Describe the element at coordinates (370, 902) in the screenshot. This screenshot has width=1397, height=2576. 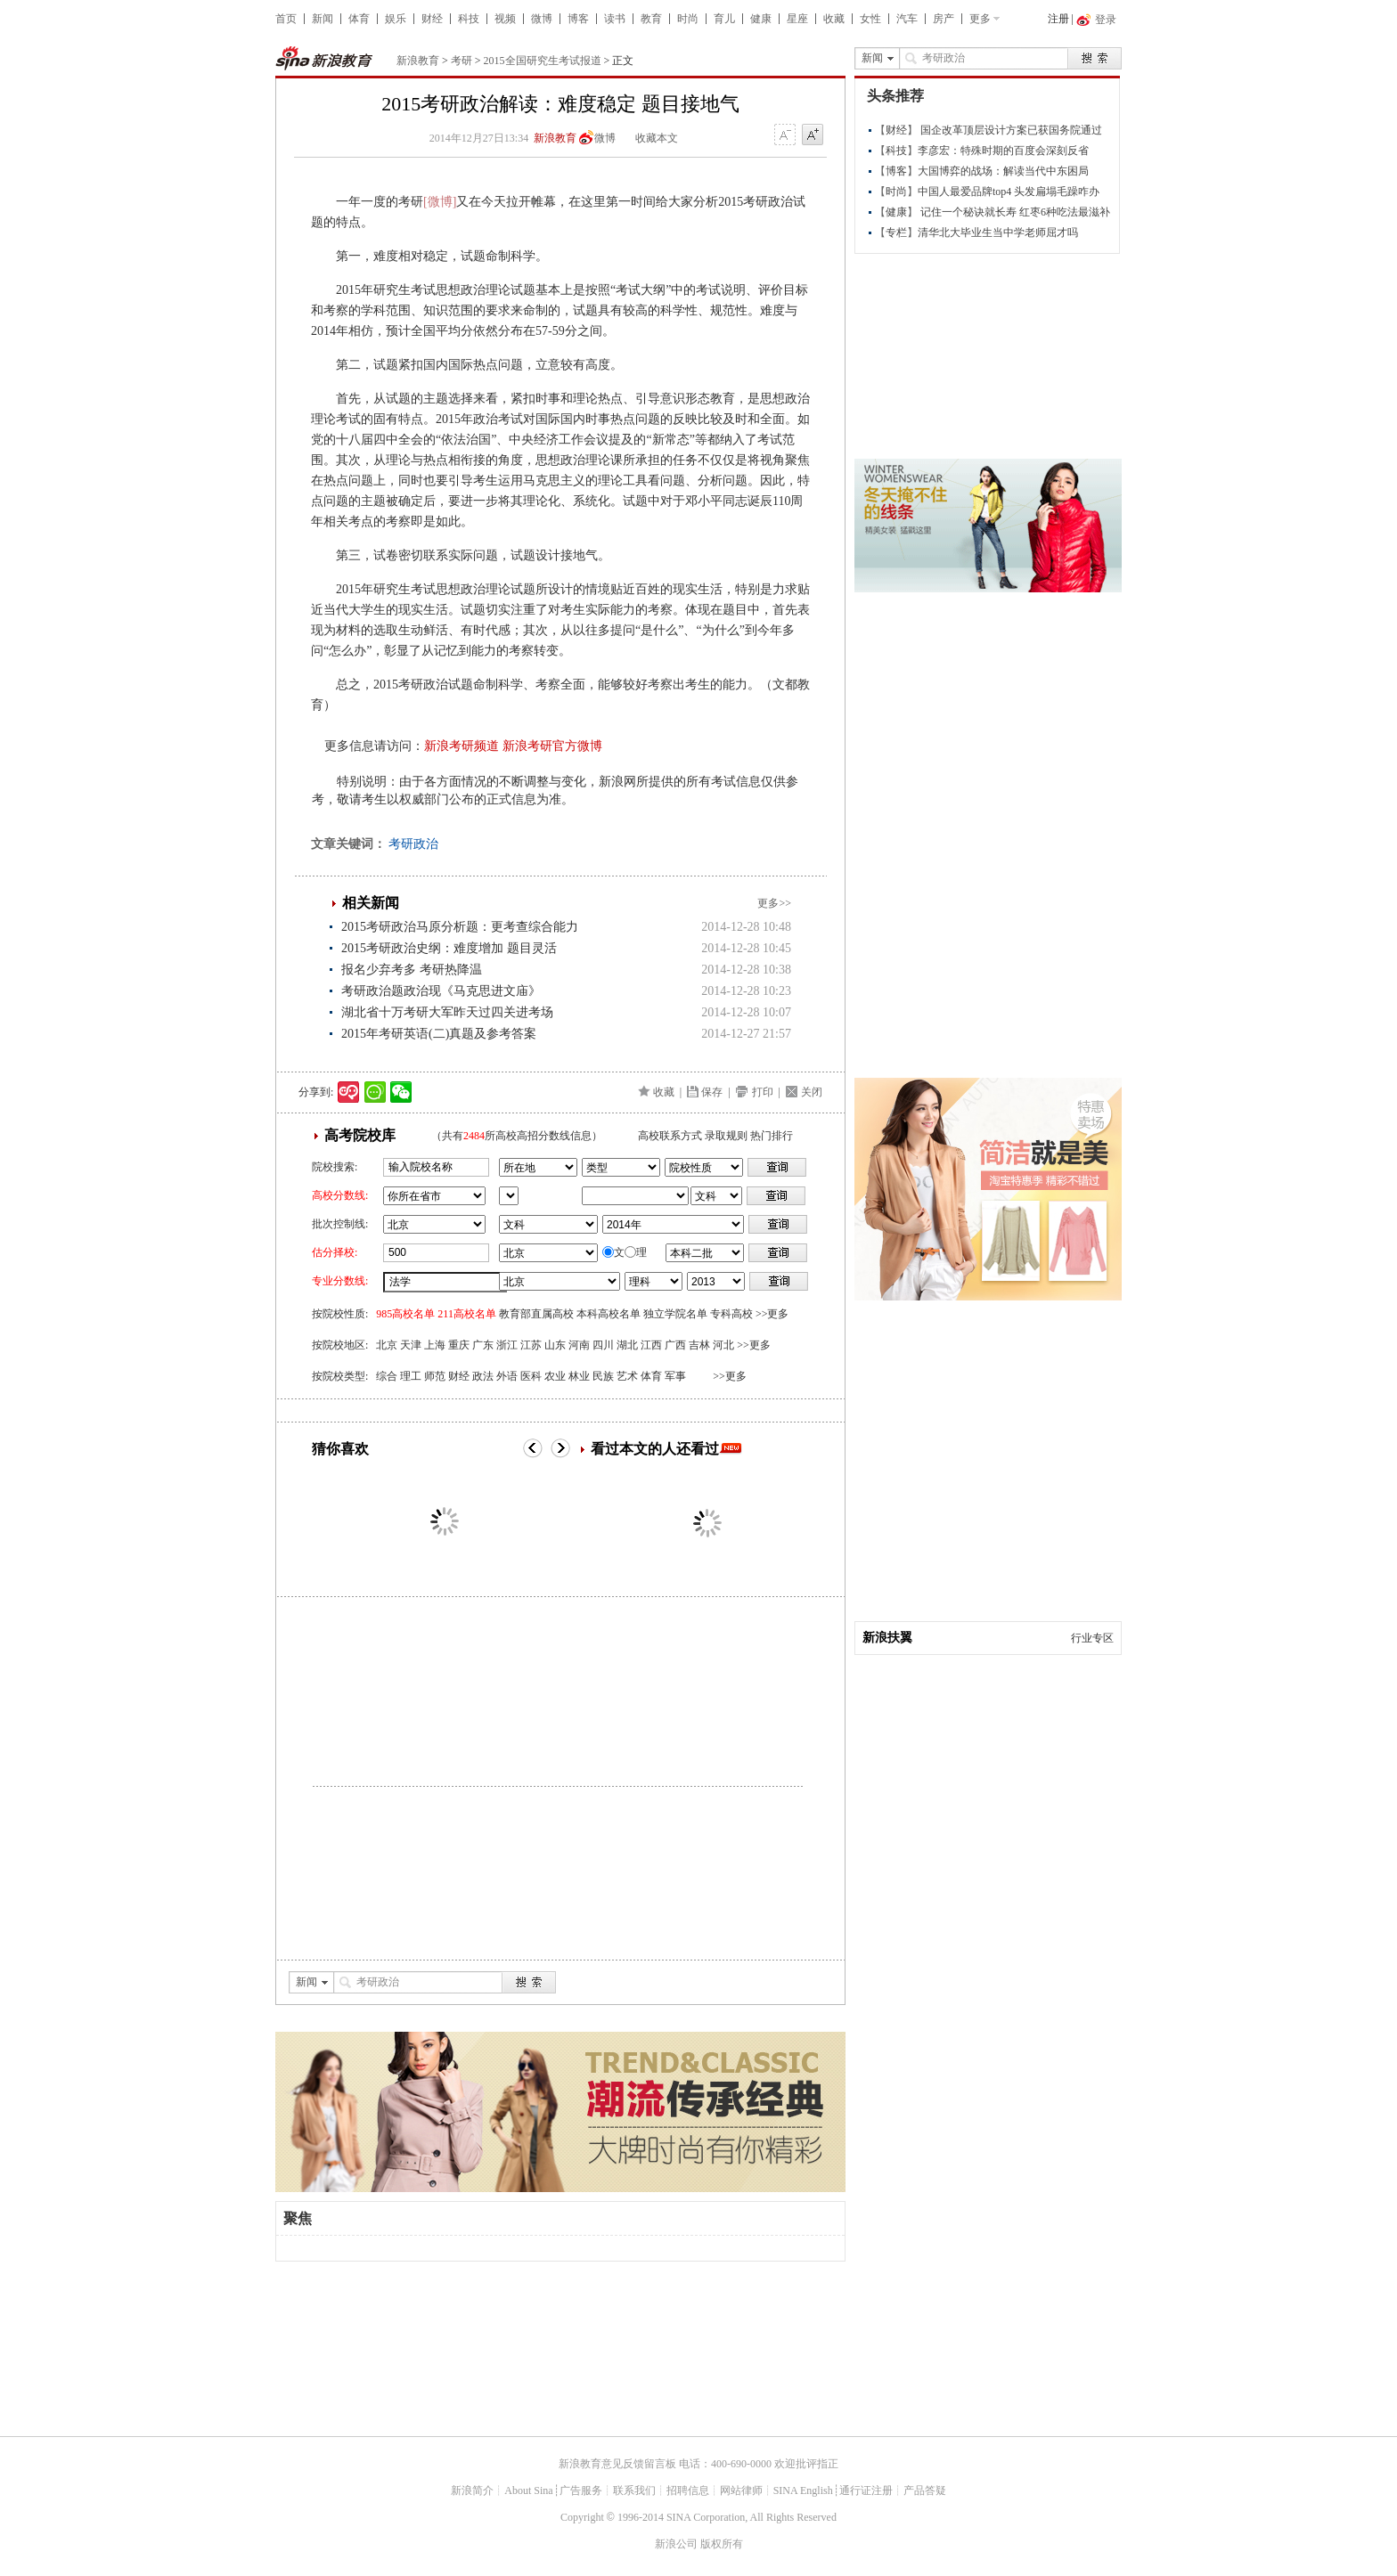
I see `相关新闻` at that location.